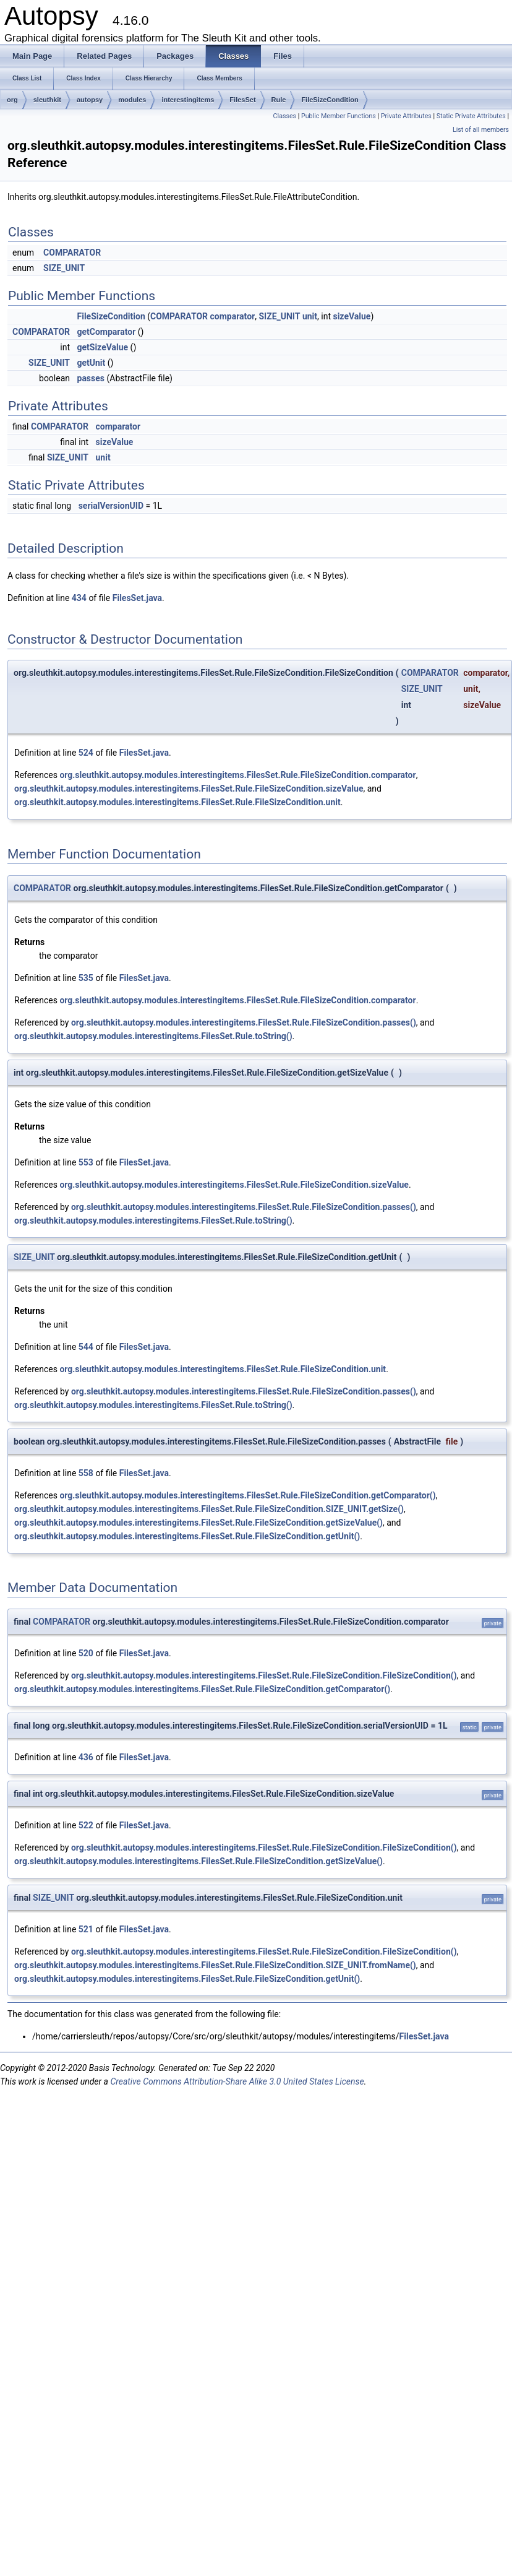 This screenshot has height=2576, width=512. What do you see at coordinates (86, 753) in the screenshot?
I see `524` at bounding box center [86, 753].